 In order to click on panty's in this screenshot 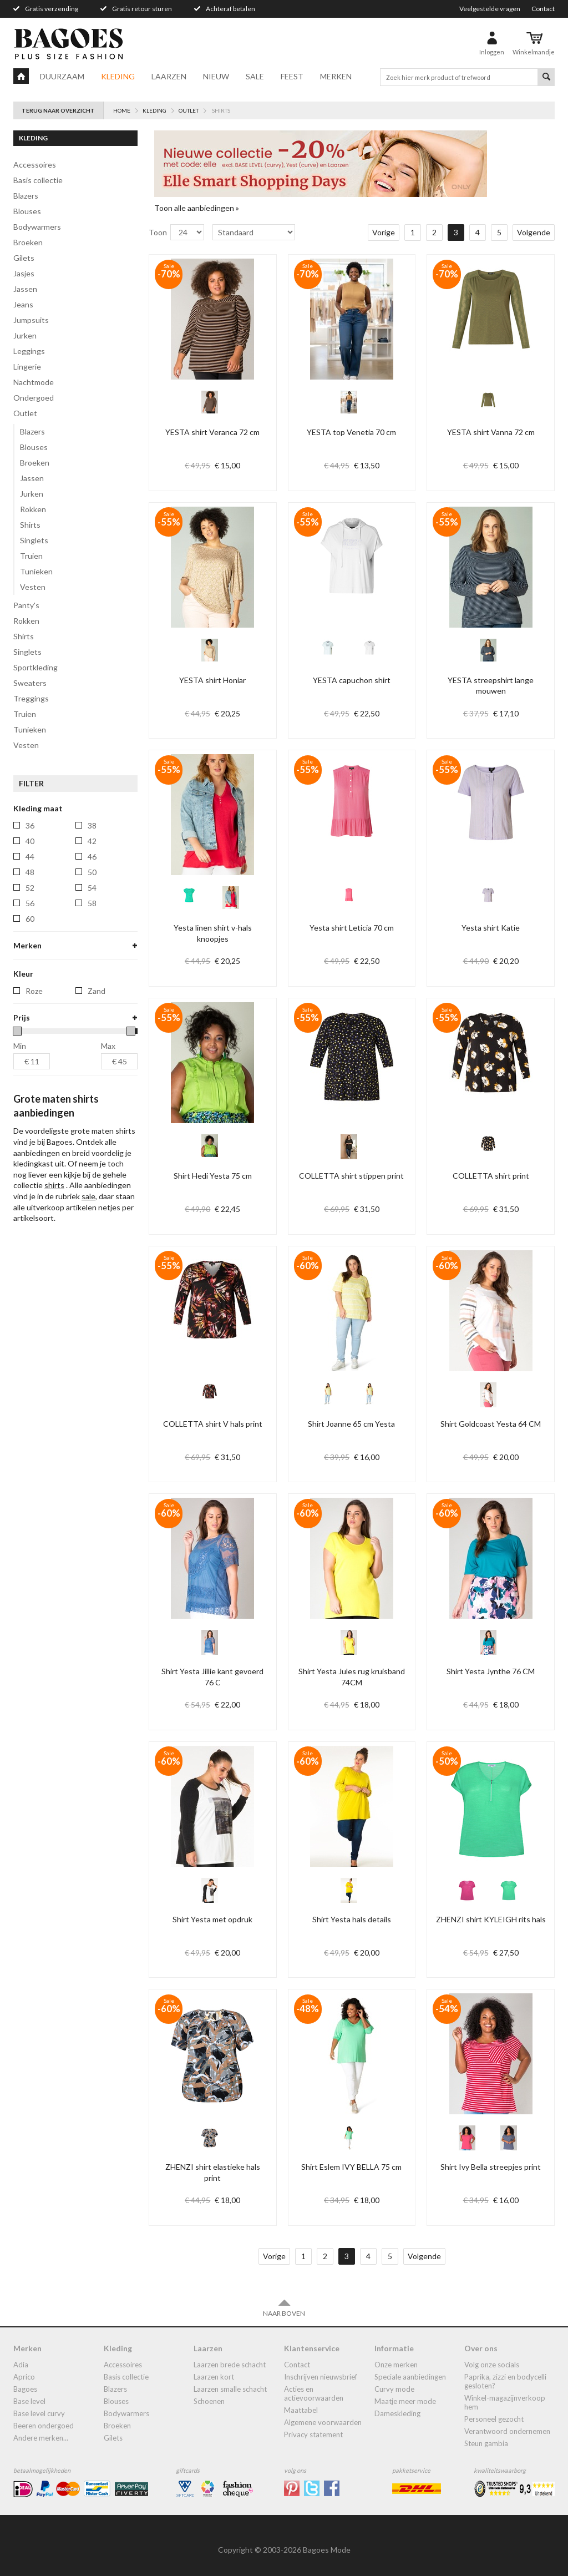, I will do `click(26, 605)`.